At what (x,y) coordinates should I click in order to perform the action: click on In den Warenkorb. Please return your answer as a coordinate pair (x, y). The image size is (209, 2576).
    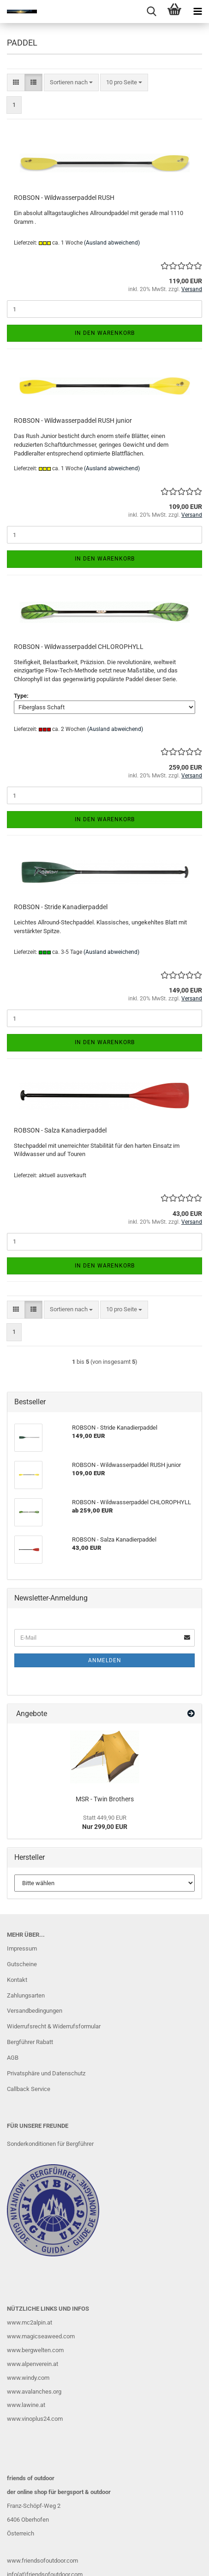
    Looking at the image, I should click on (105, 333).